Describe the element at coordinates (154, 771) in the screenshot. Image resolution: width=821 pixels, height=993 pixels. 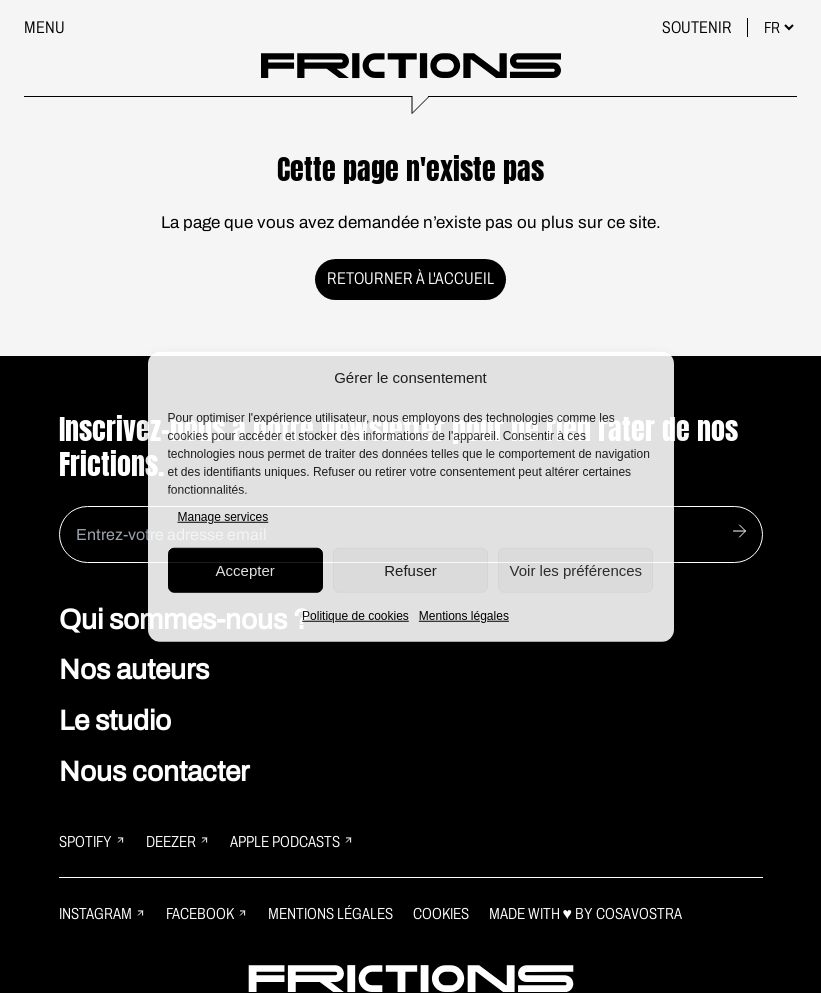
I see `Nous contacter` at that location.